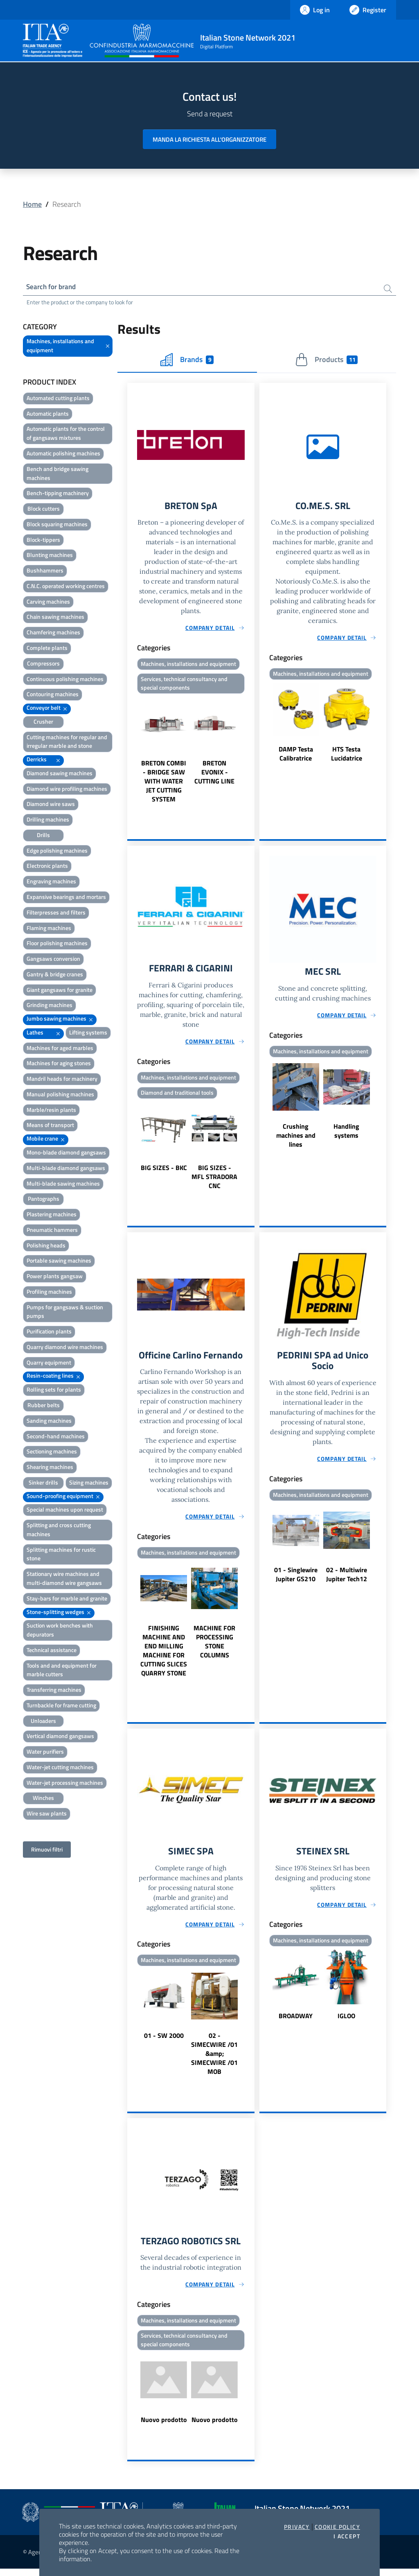  What do you see at coordinates (66, 587) in the screenshot?
I see `C.N.C. operated working centres` at bounding box center [66, 587].